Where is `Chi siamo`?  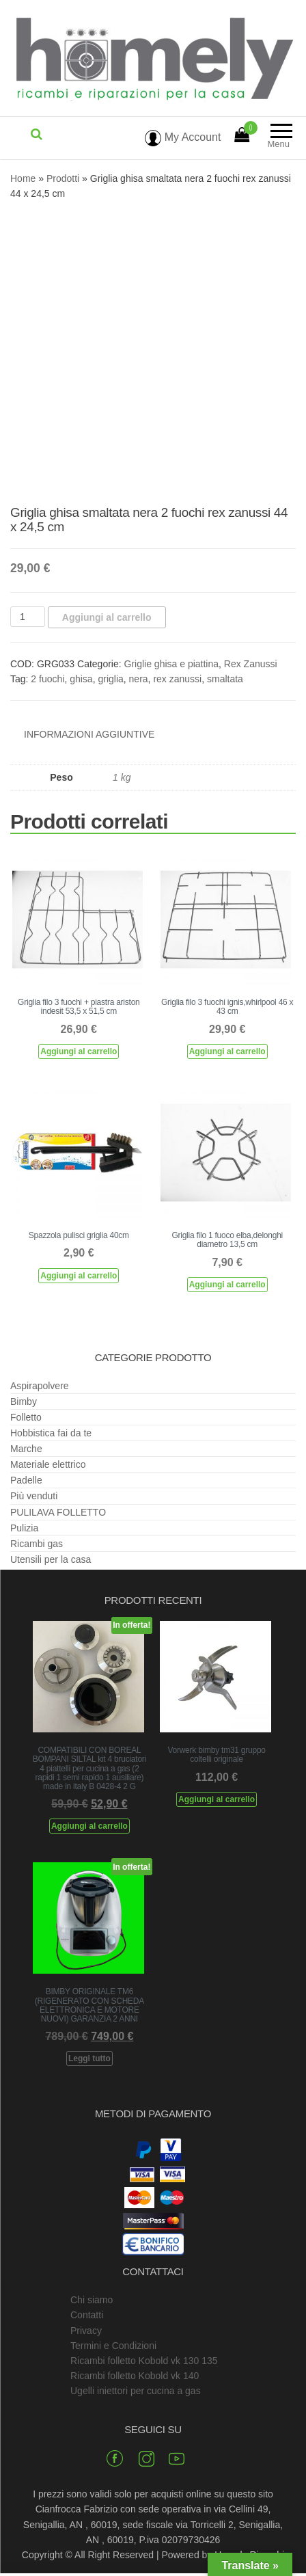 Chi siamo is located at coordinates (91, 2299).